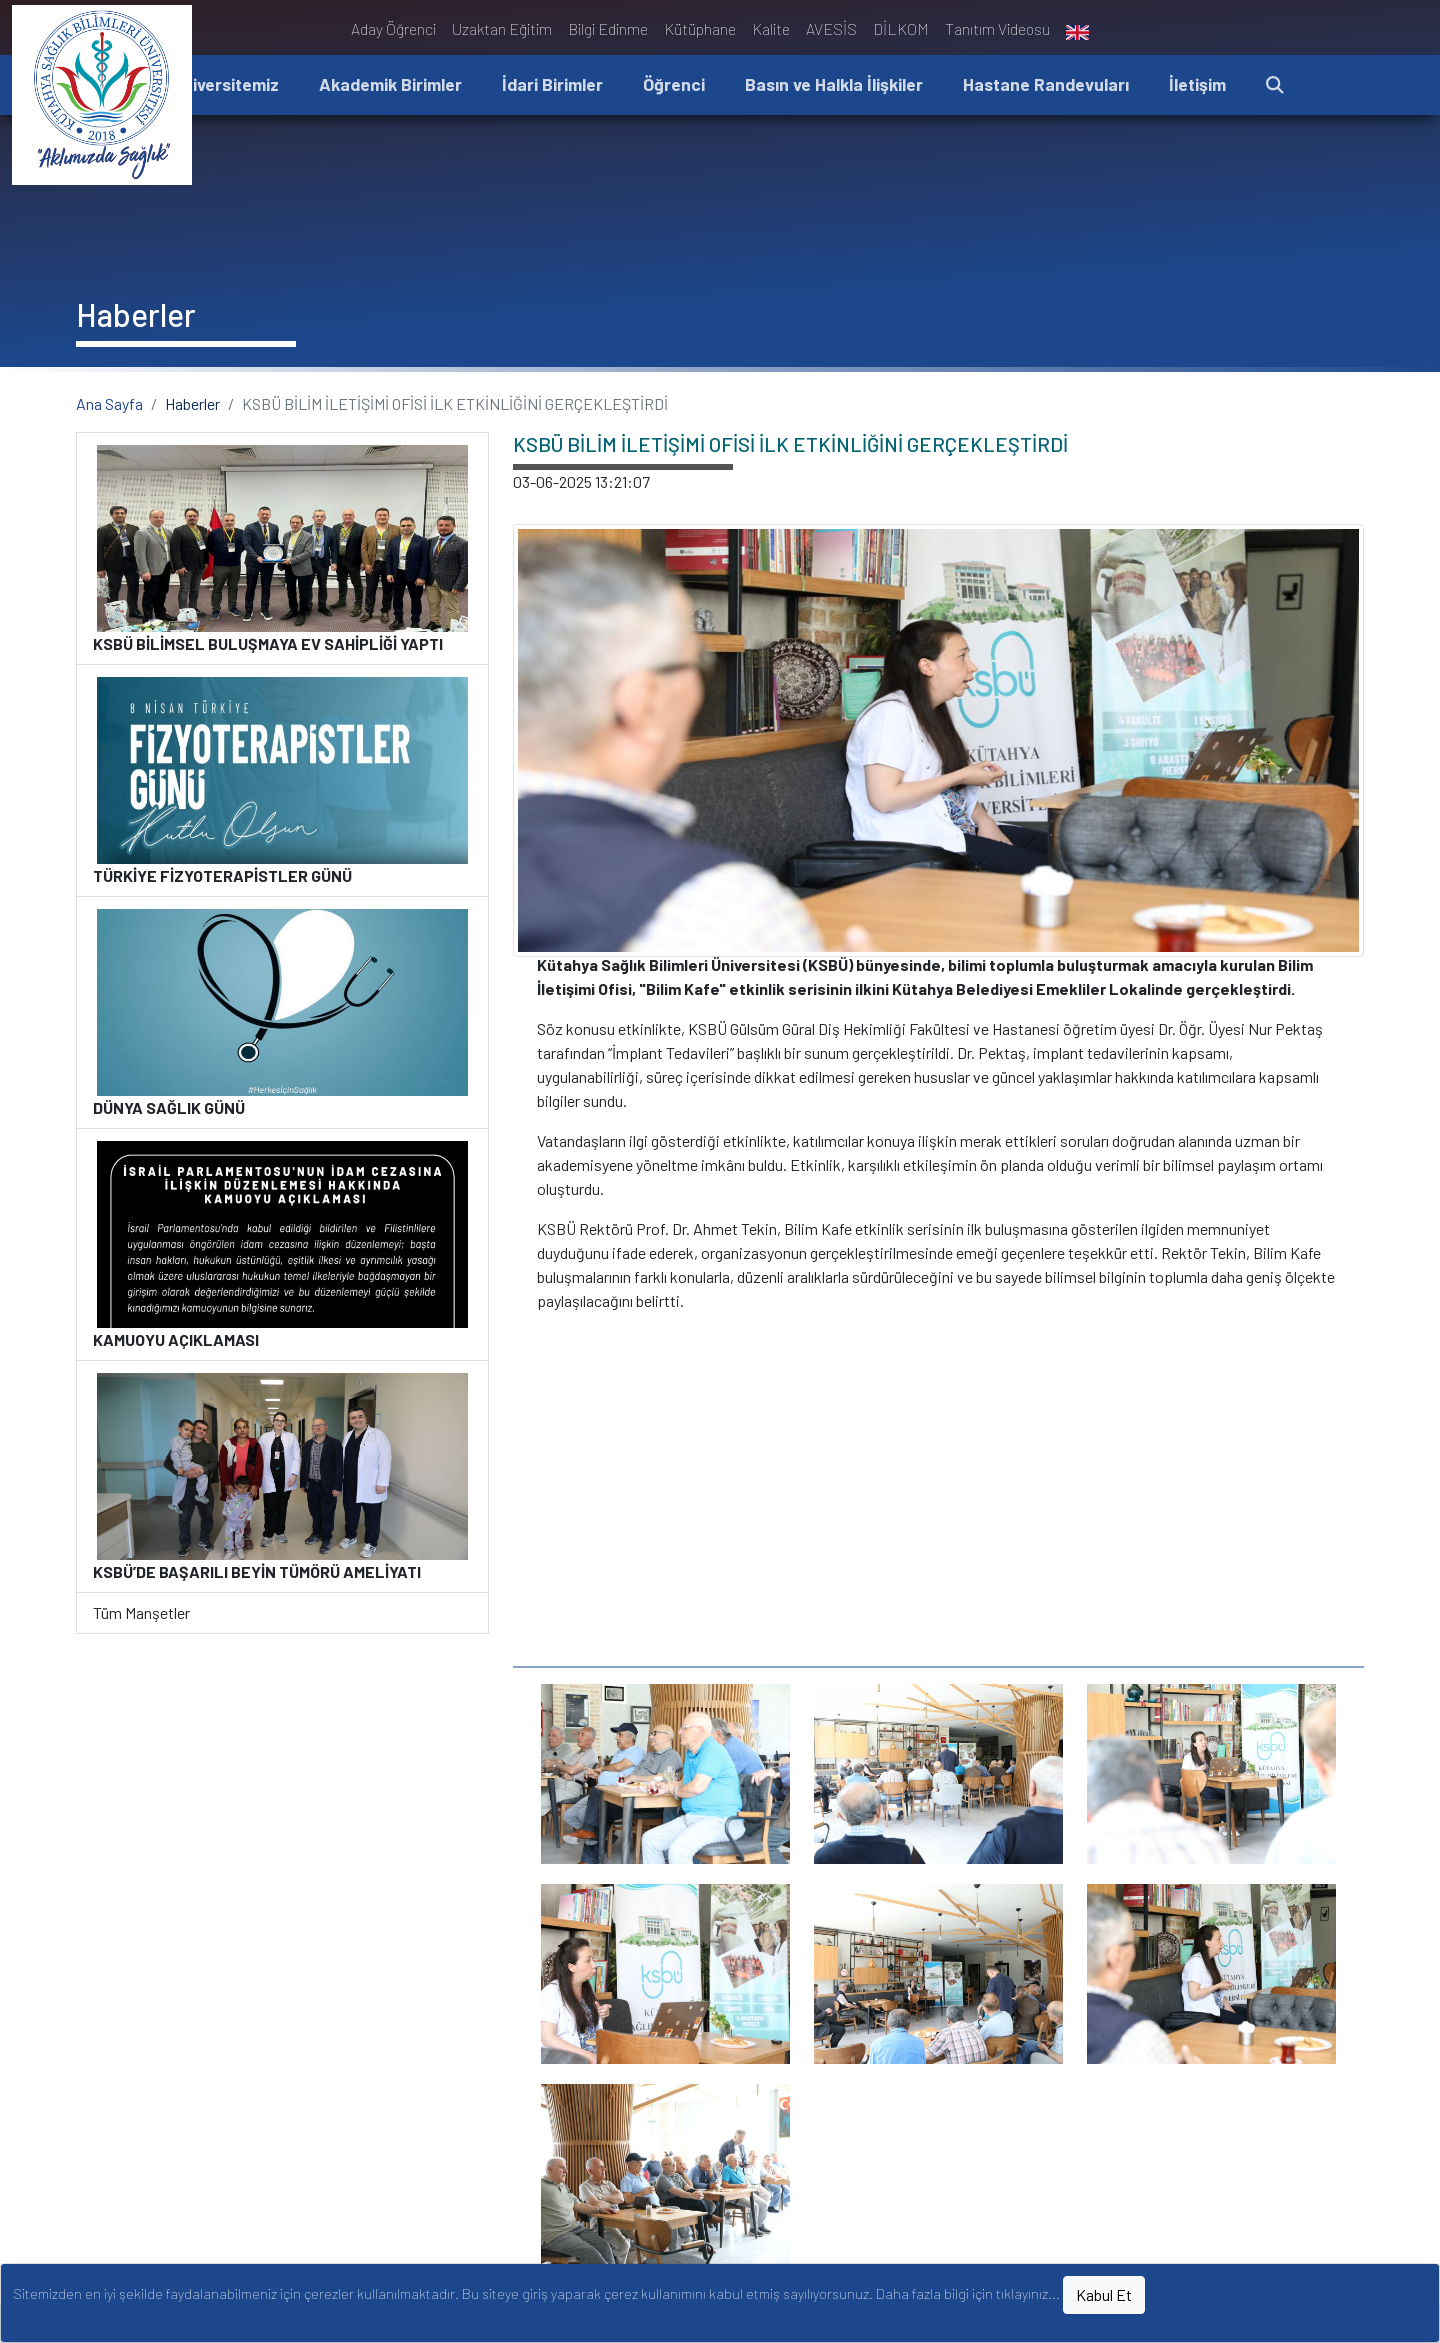 This screenshot has height=2343, width=1440. I want to click on Aday Öğrenci, so click(393, 28).